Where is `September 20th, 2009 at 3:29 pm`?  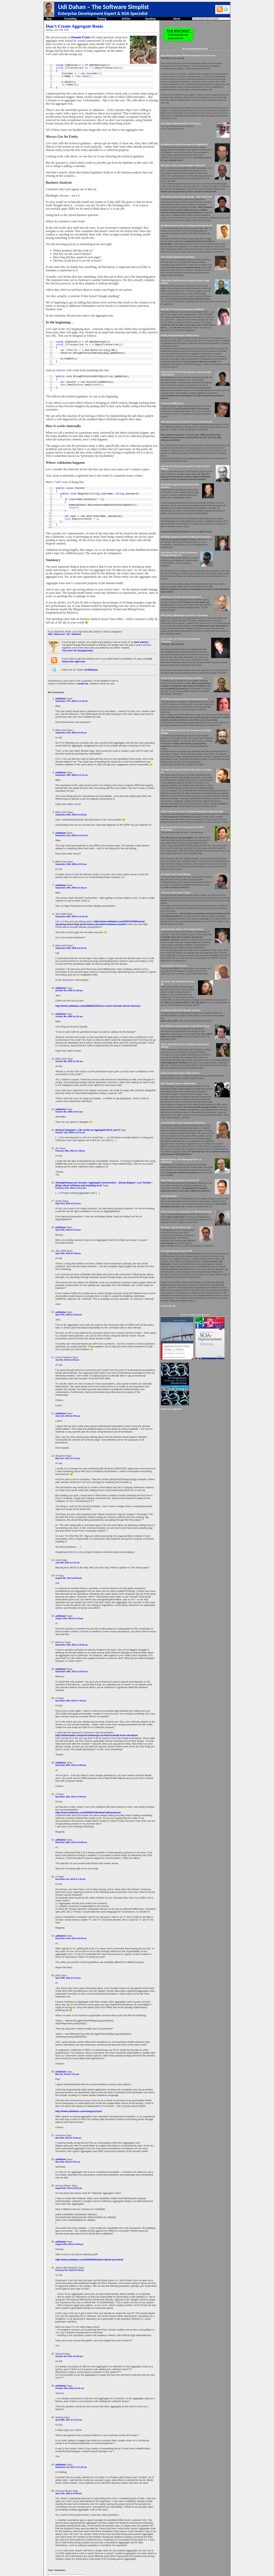
September 20th, 2009 at 3:29 pm is located at coordinates (70, 792).